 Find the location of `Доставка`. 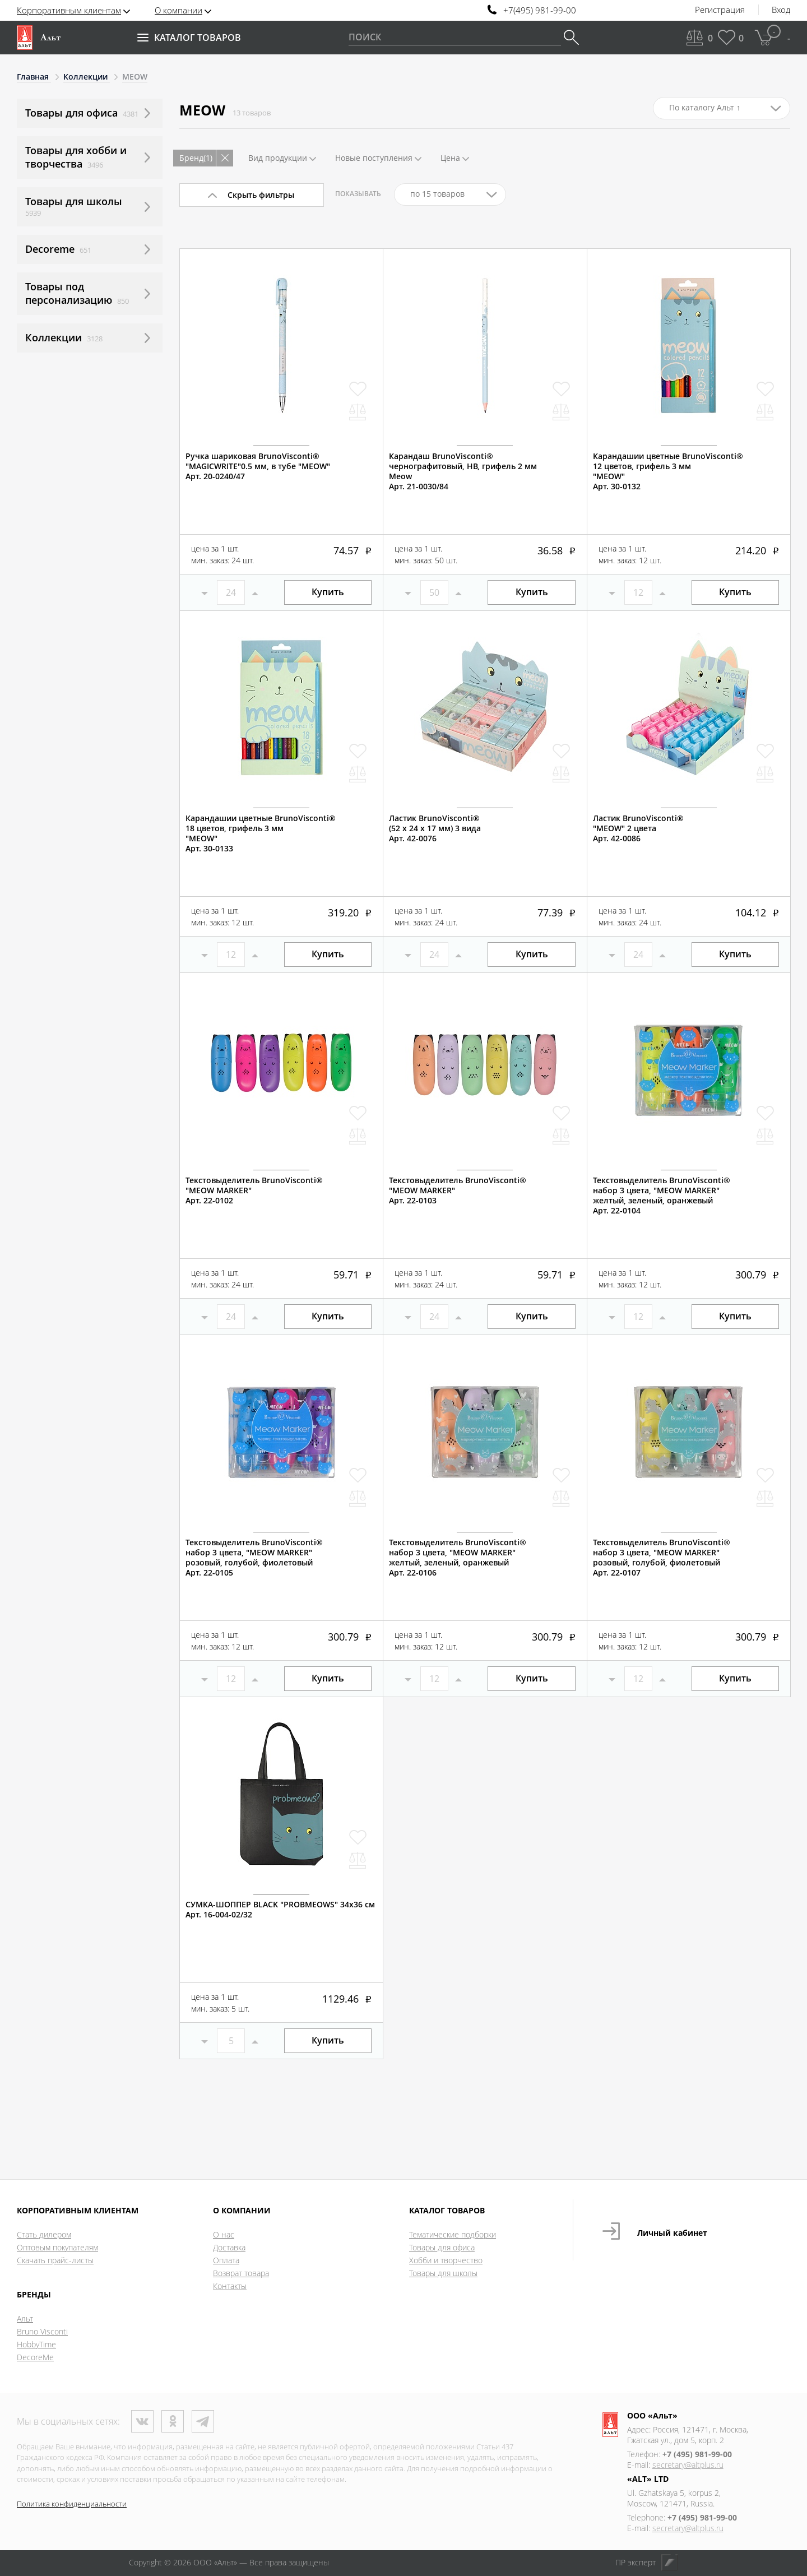

Доставка is located at coordinates (229, 2247).